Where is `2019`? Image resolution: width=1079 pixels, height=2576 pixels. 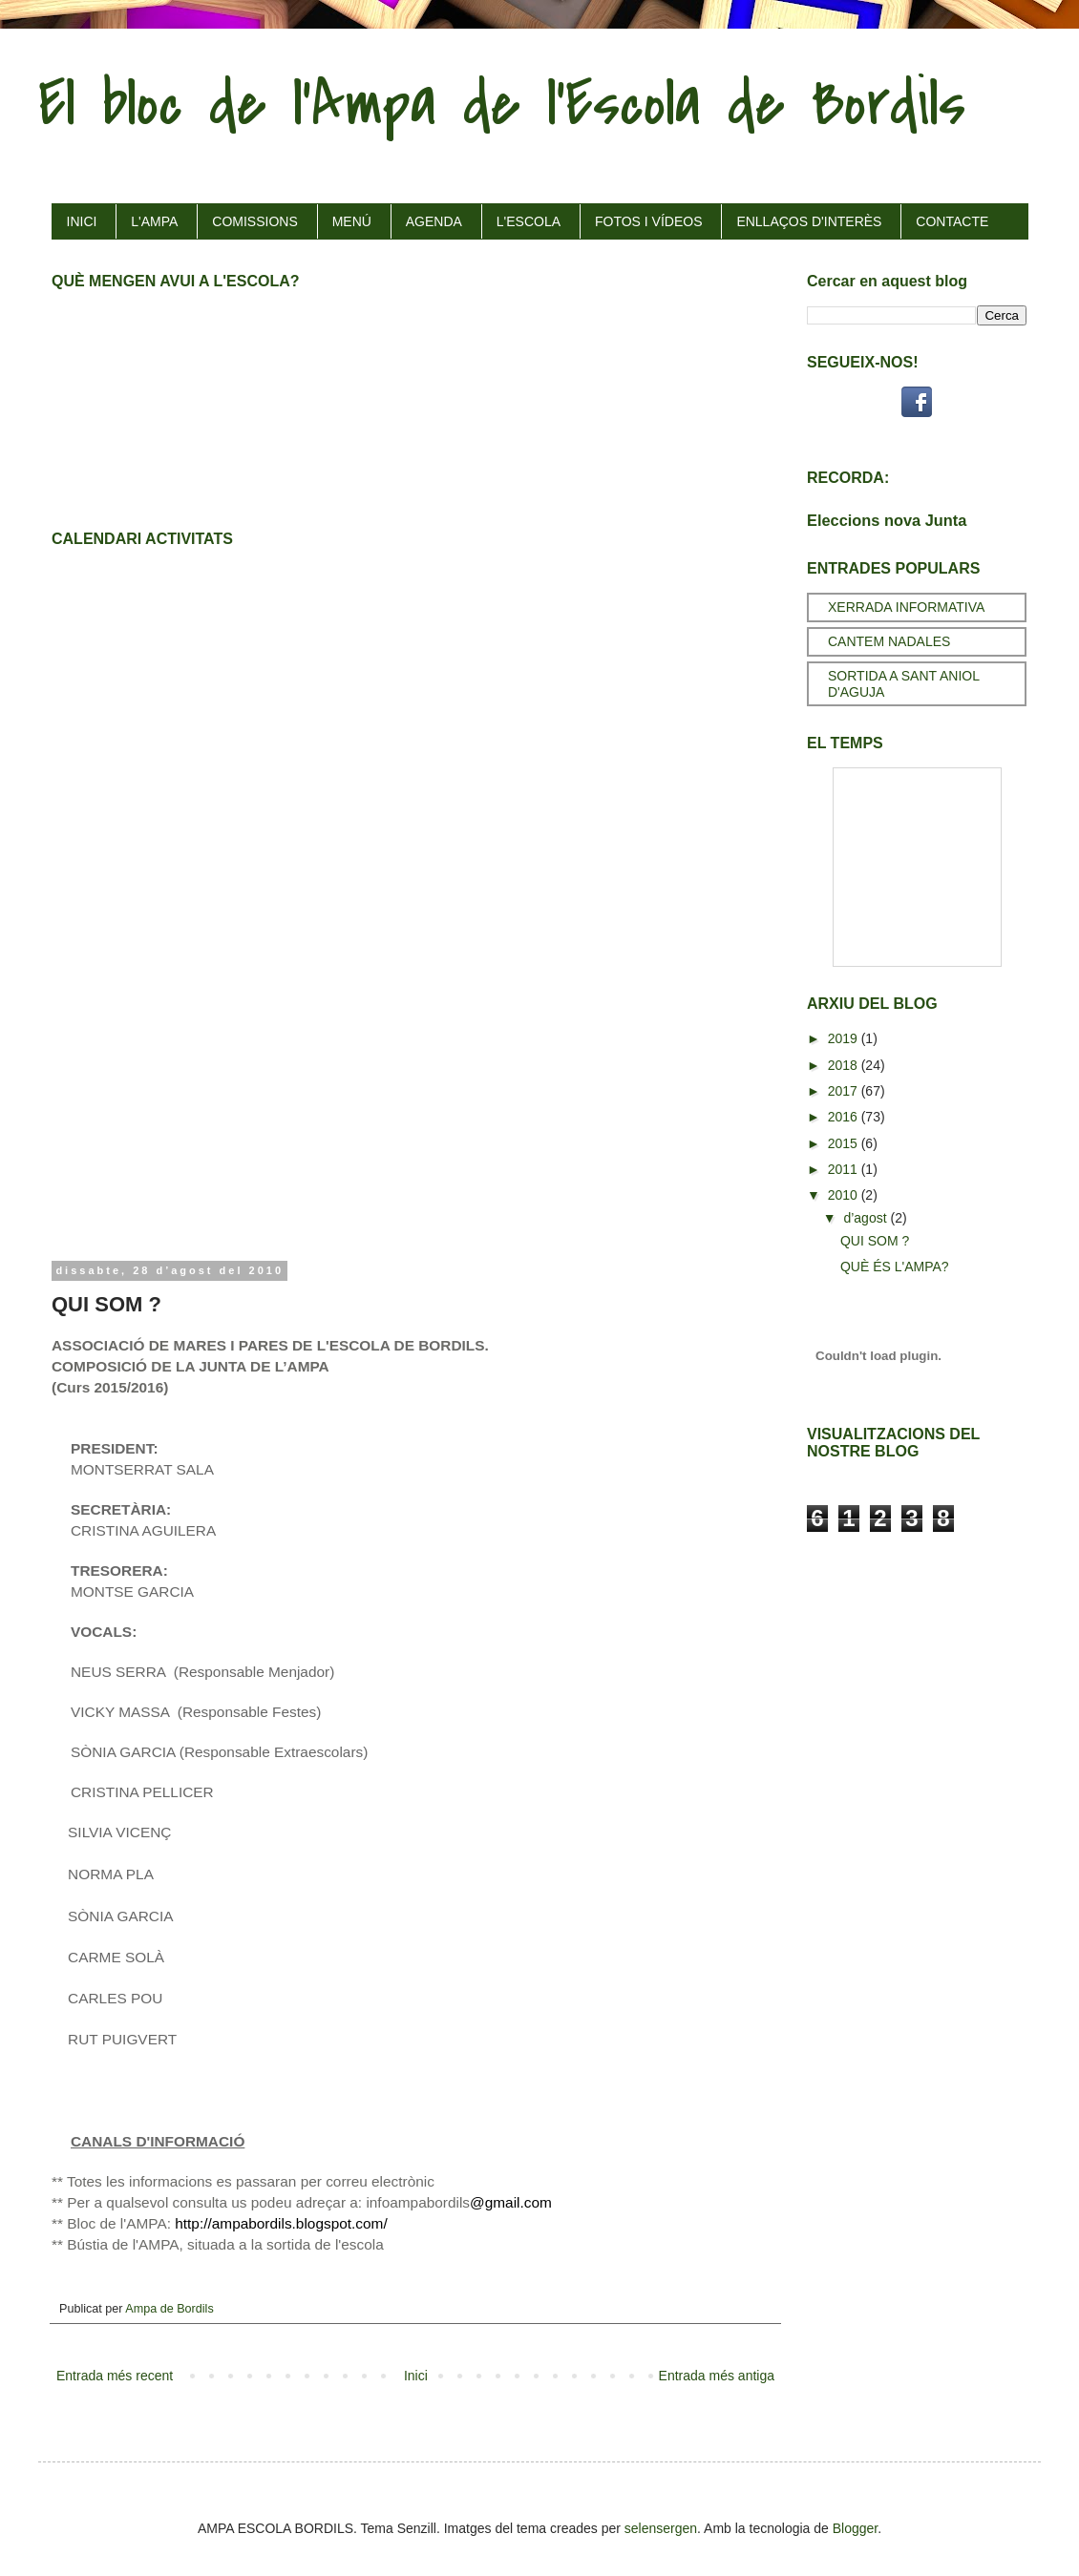 2019 is located at coordinates (844, 1038).